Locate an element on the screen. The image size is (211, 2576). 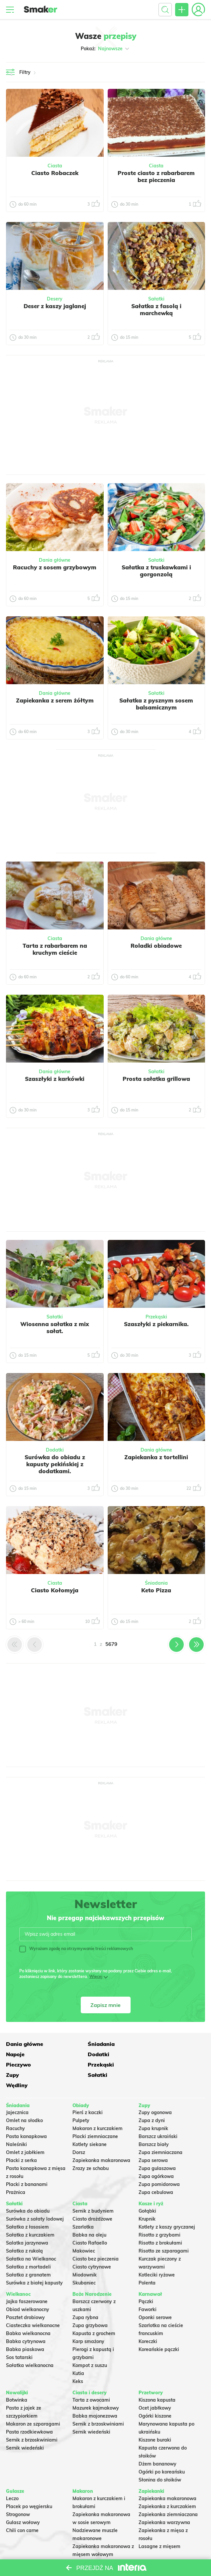
Wiosenna sałatka z mix sałat. is located at coordinates (54, 1327).